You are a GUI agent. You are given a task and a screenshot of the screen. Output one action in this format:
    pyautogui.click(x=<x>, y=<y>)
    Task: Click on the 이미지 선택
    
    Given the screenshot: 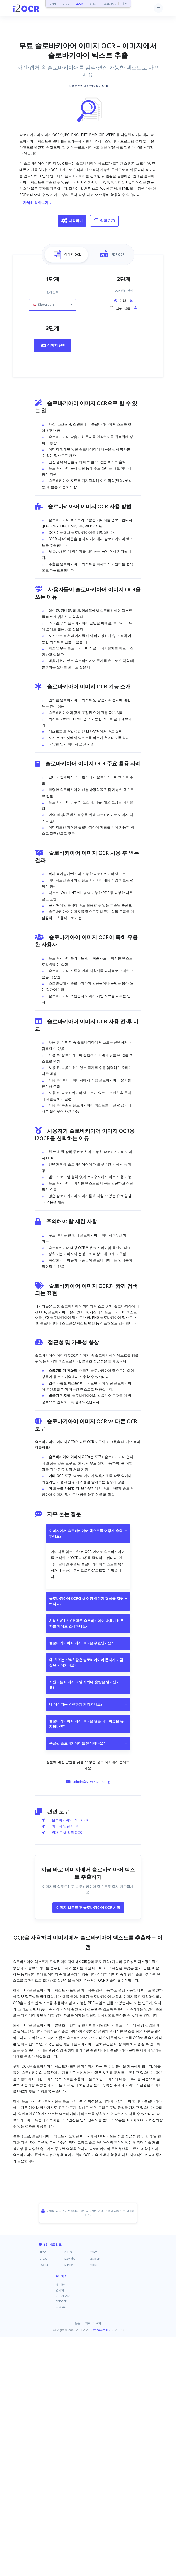 What is the action you would take?
    pyautogui.click(x=53, y=487)
    